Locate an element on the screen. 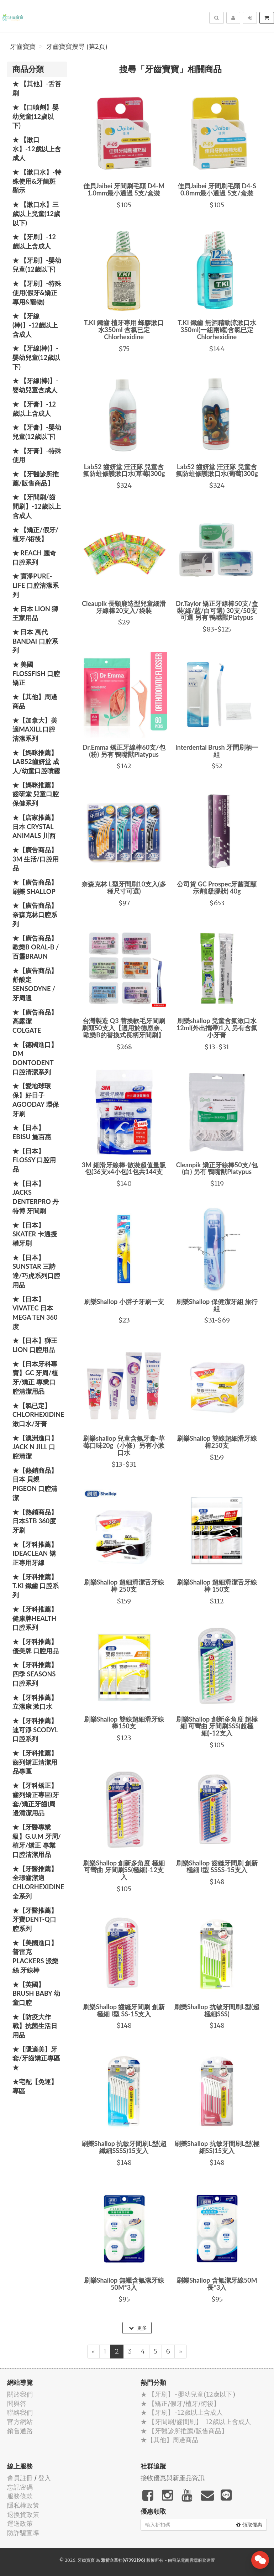  ★宅配【免運】專區 is located at coordinates (34, 2086).